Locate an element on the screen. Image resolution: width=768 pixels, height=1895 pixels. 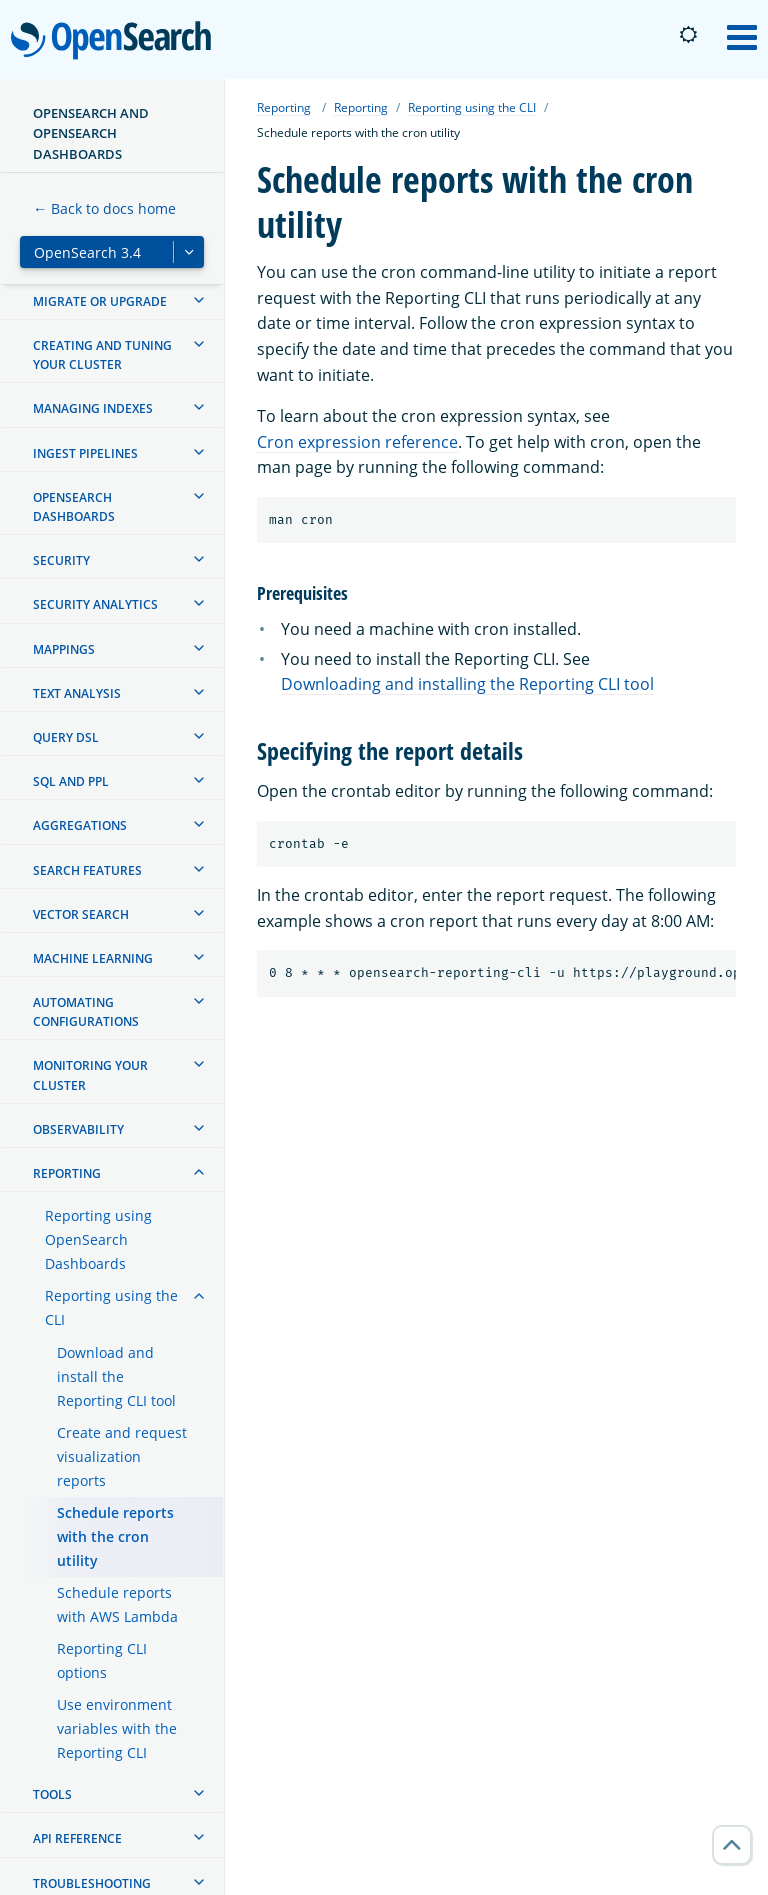
OpenSearch Dashboards [treeitem] is located at coordinates (74, 507).